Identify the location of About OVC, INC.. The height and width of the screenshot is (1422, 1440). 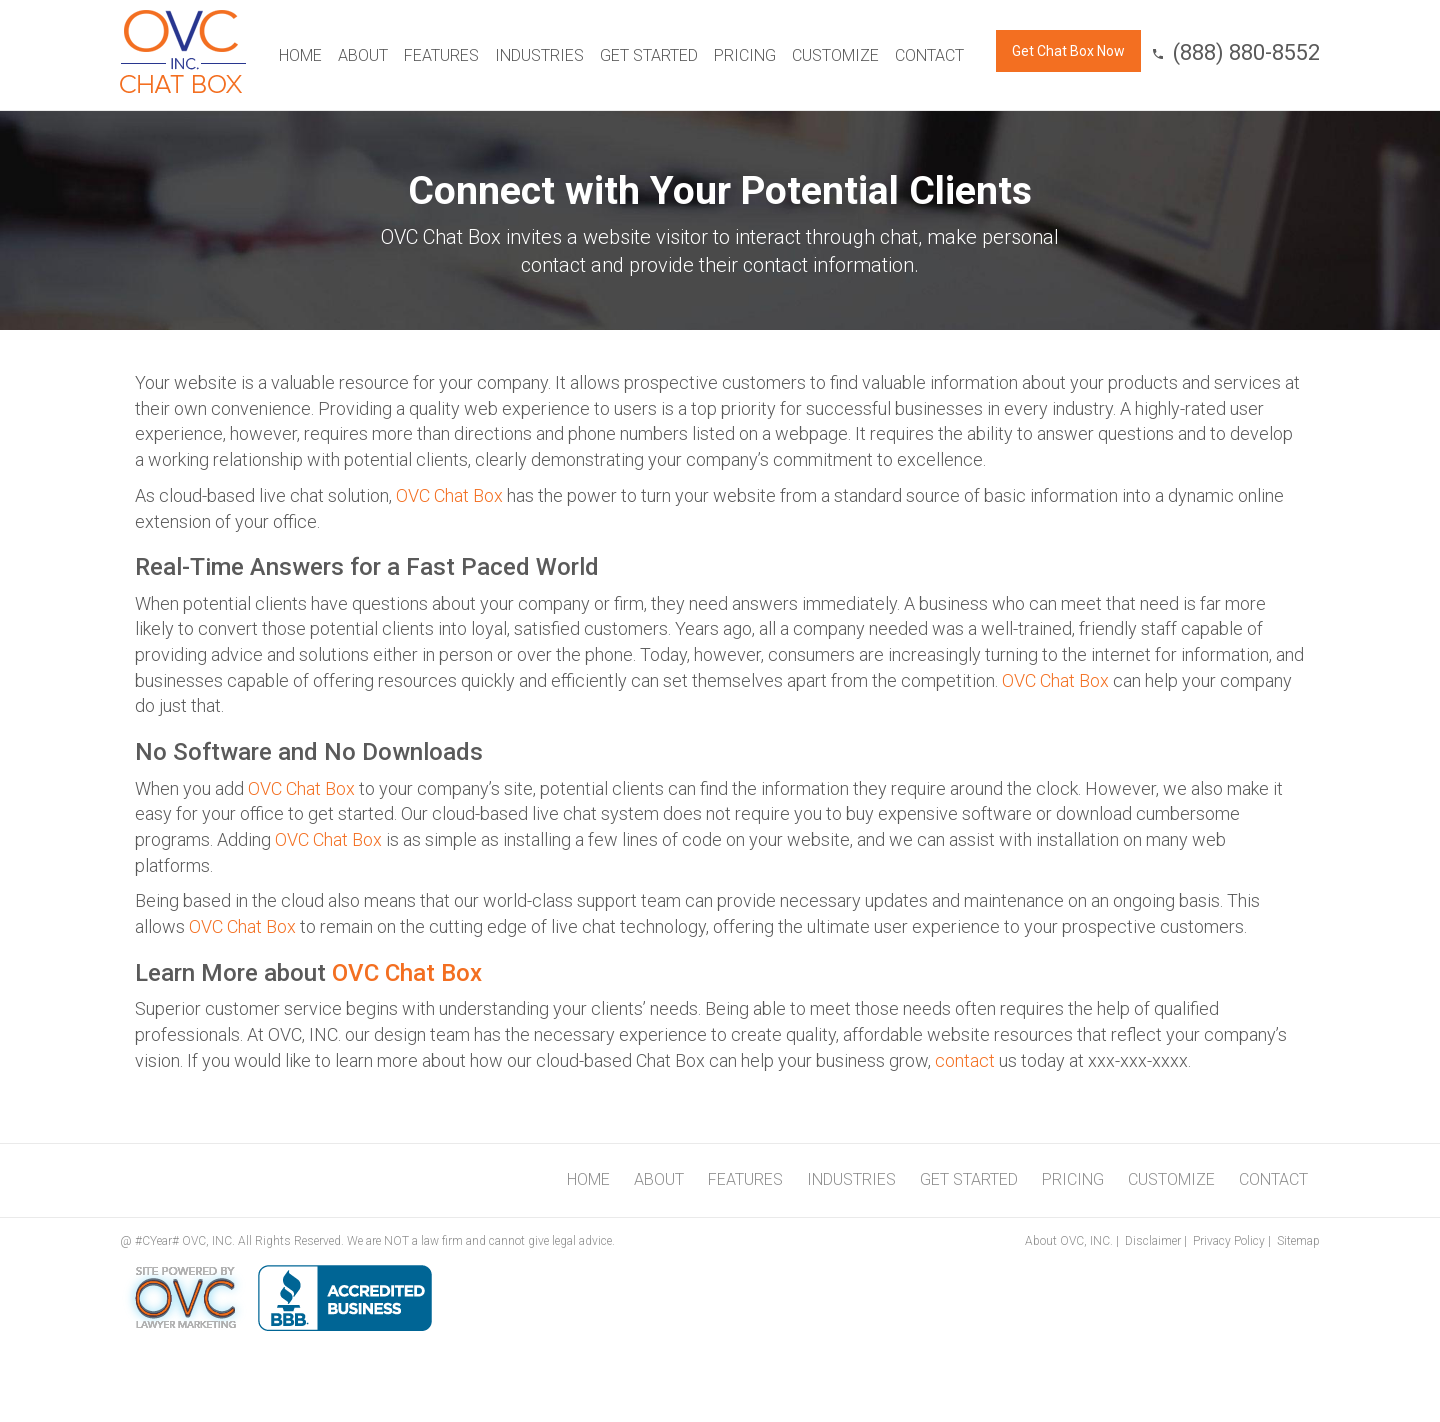
(1069, 1241).